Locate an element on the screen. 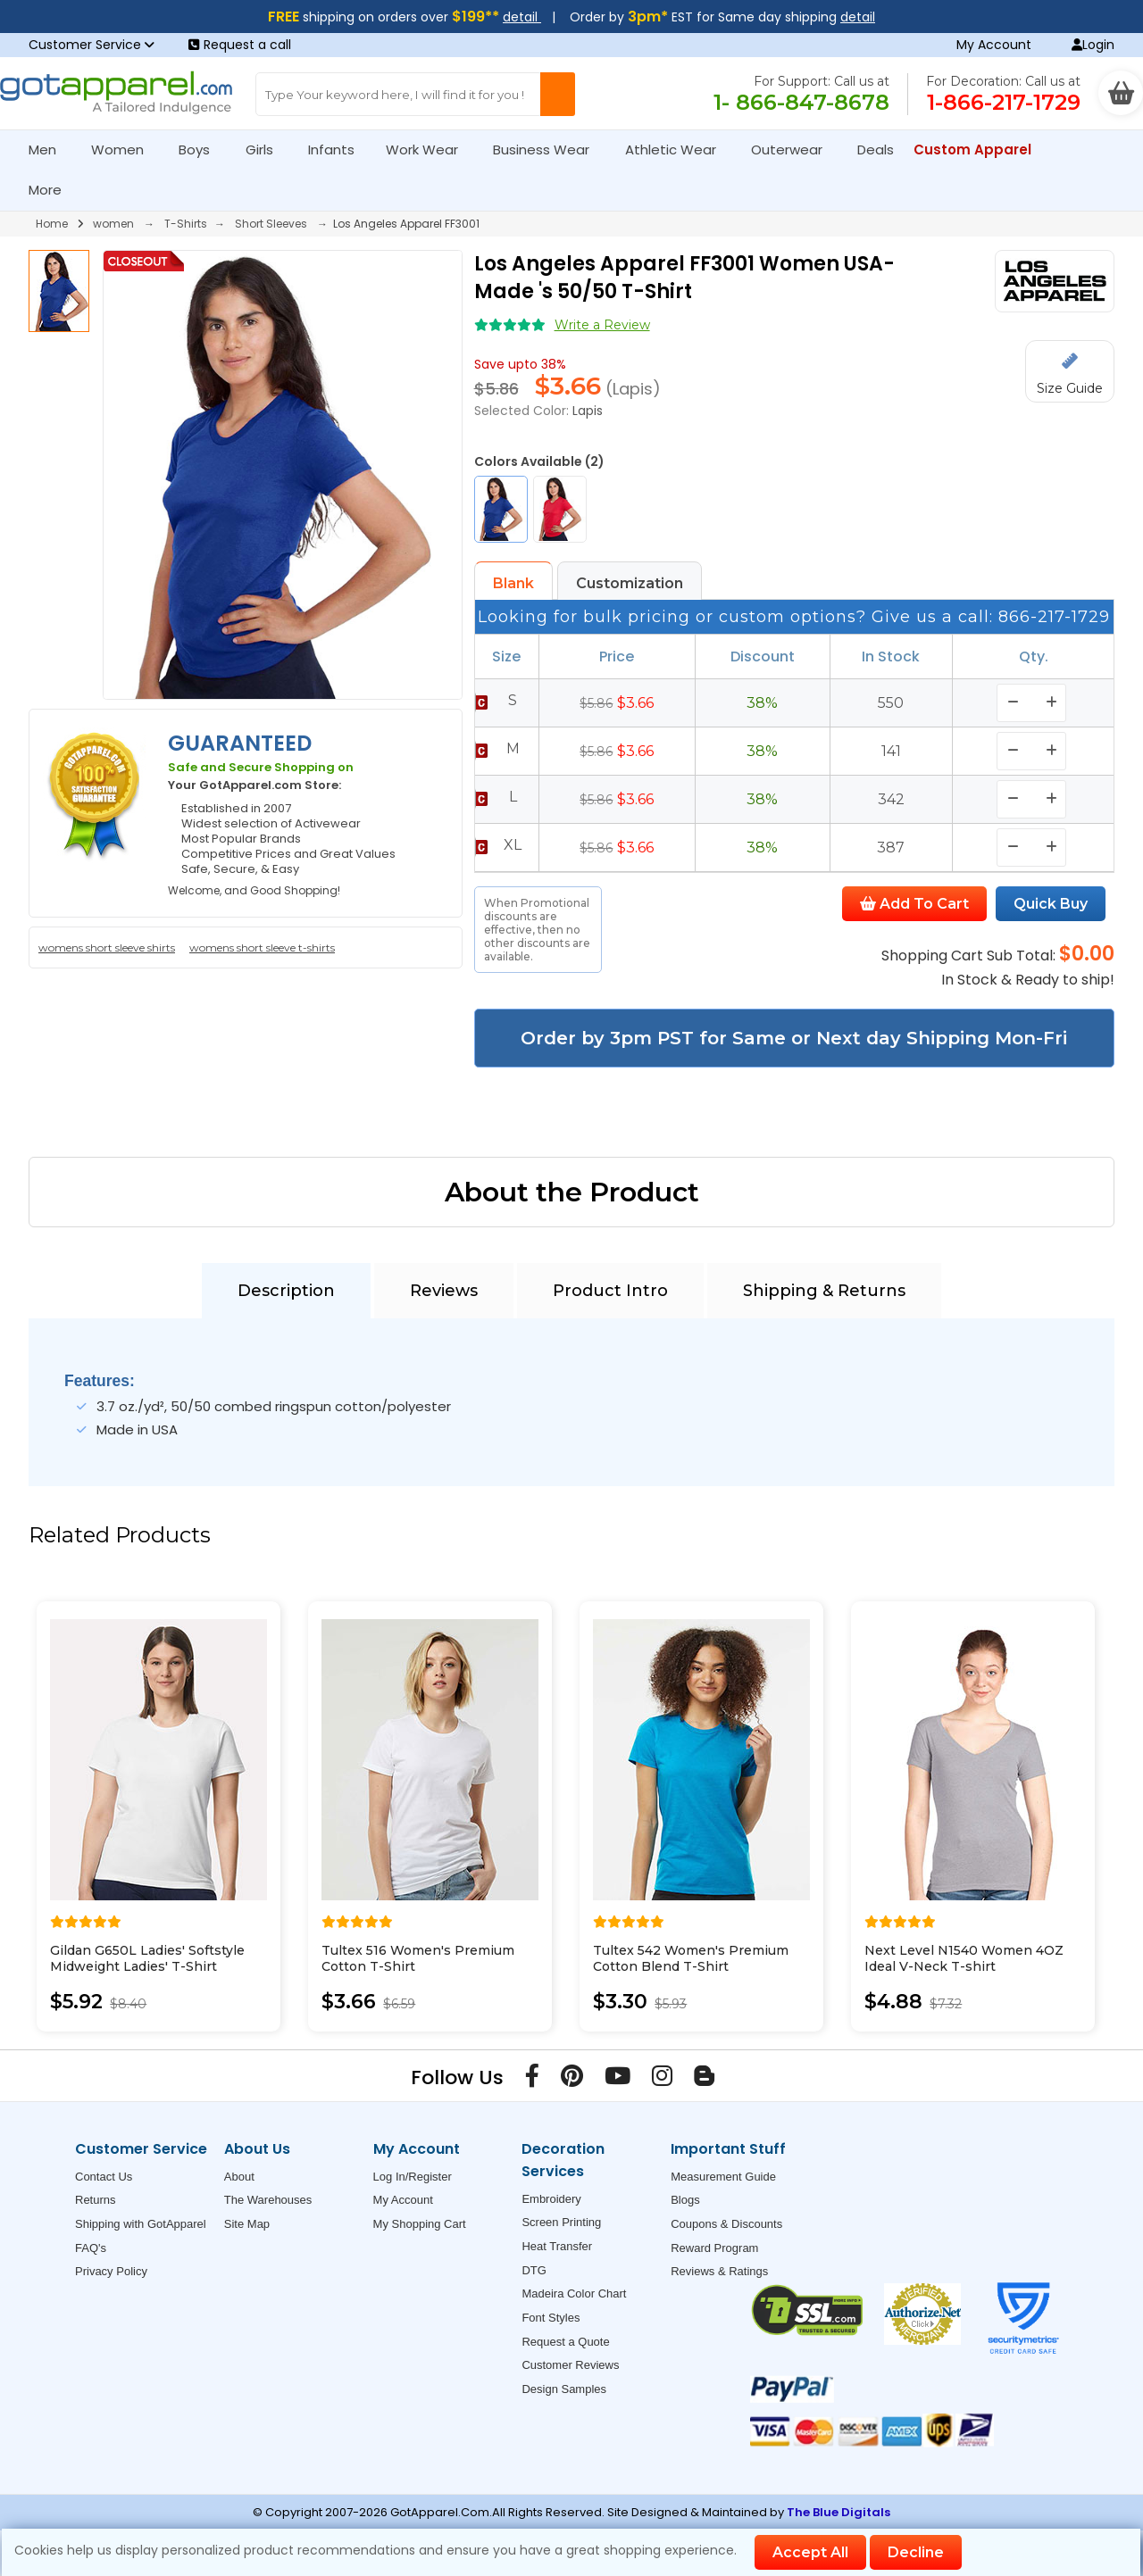  Shipping with GotApparel is located at coordinates (140, 2224).